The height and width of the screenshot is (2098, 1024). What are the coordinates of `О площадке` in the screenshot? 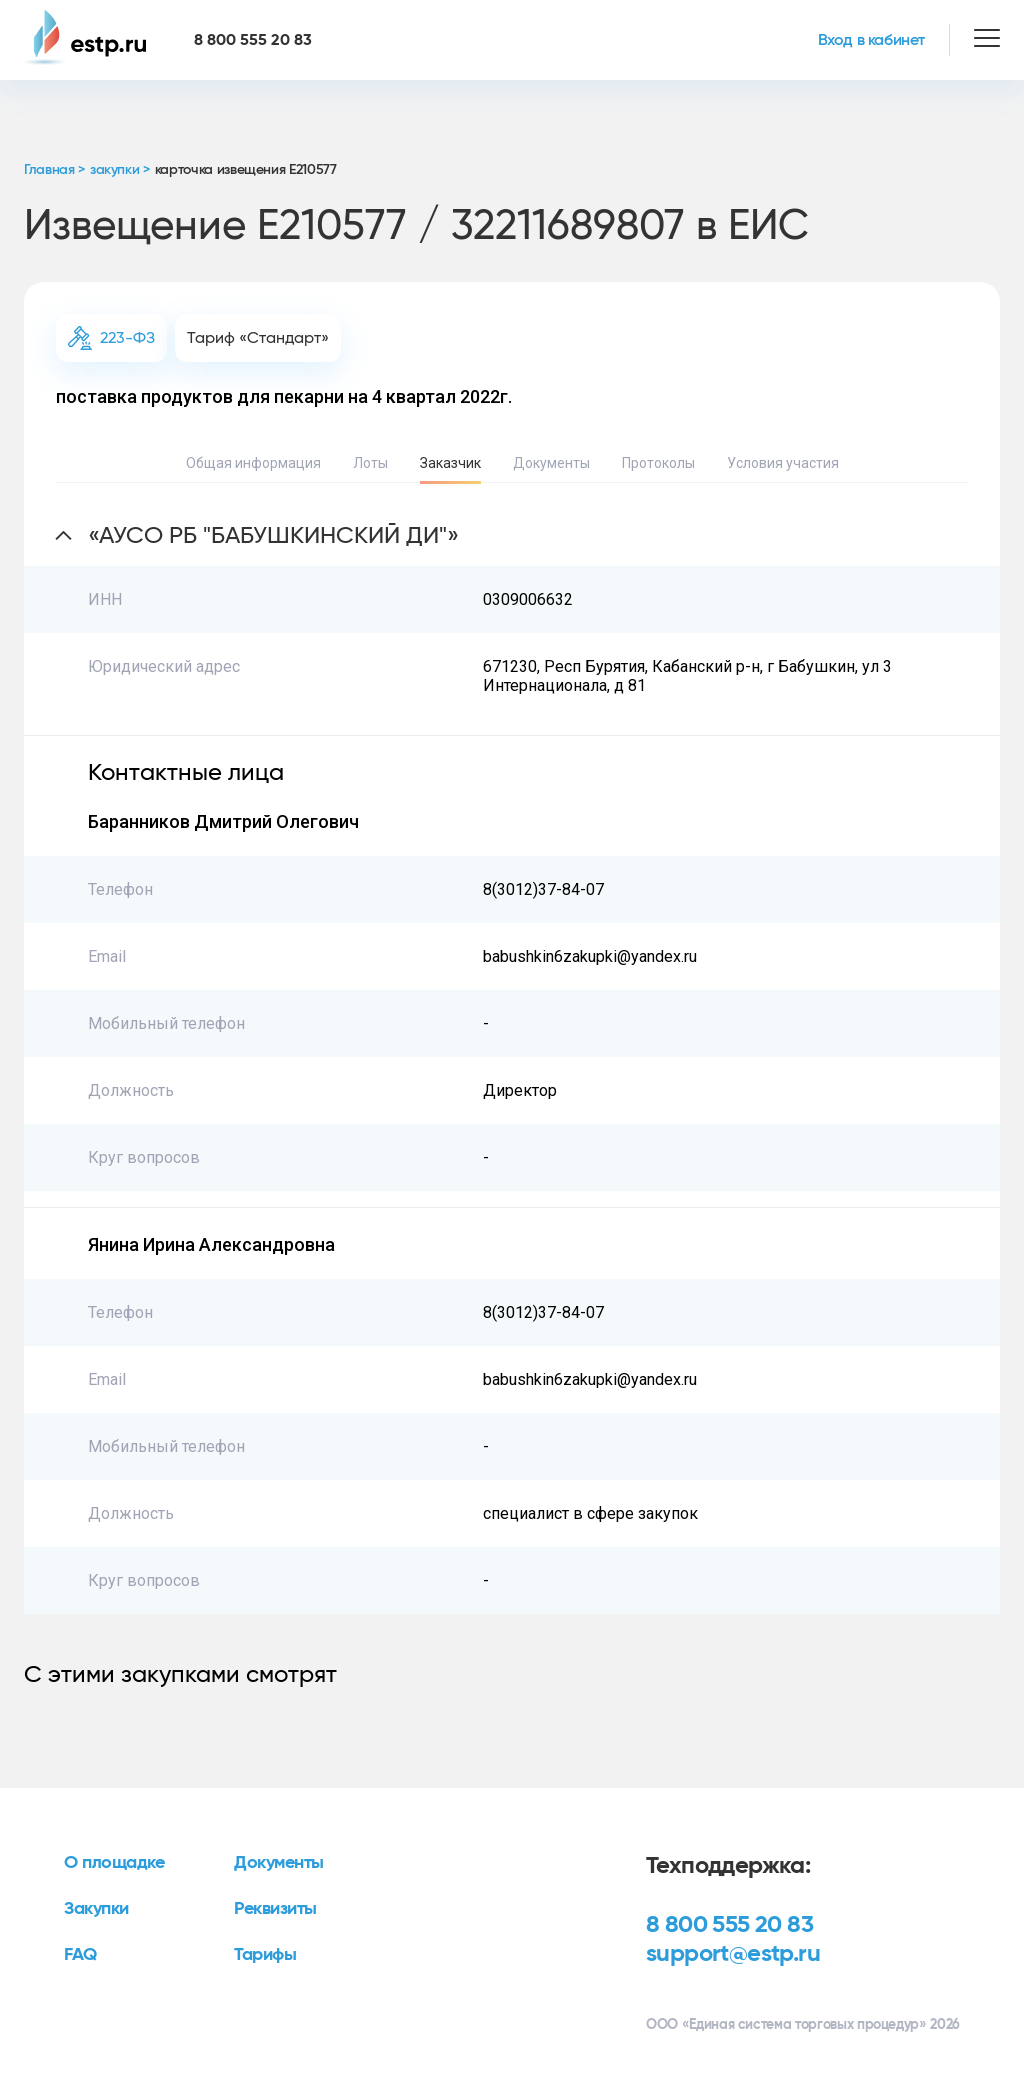 It's located at (114, 1863).